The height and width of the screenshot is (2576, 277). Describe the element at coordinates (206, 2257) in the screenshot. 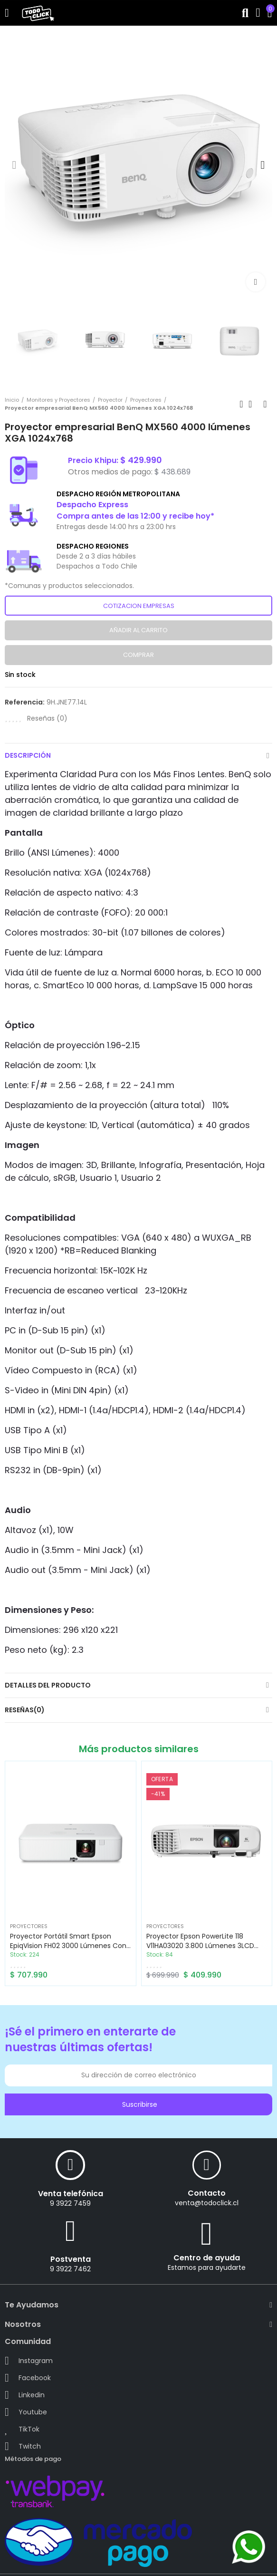

I see `Centro de ayuda` at that location.